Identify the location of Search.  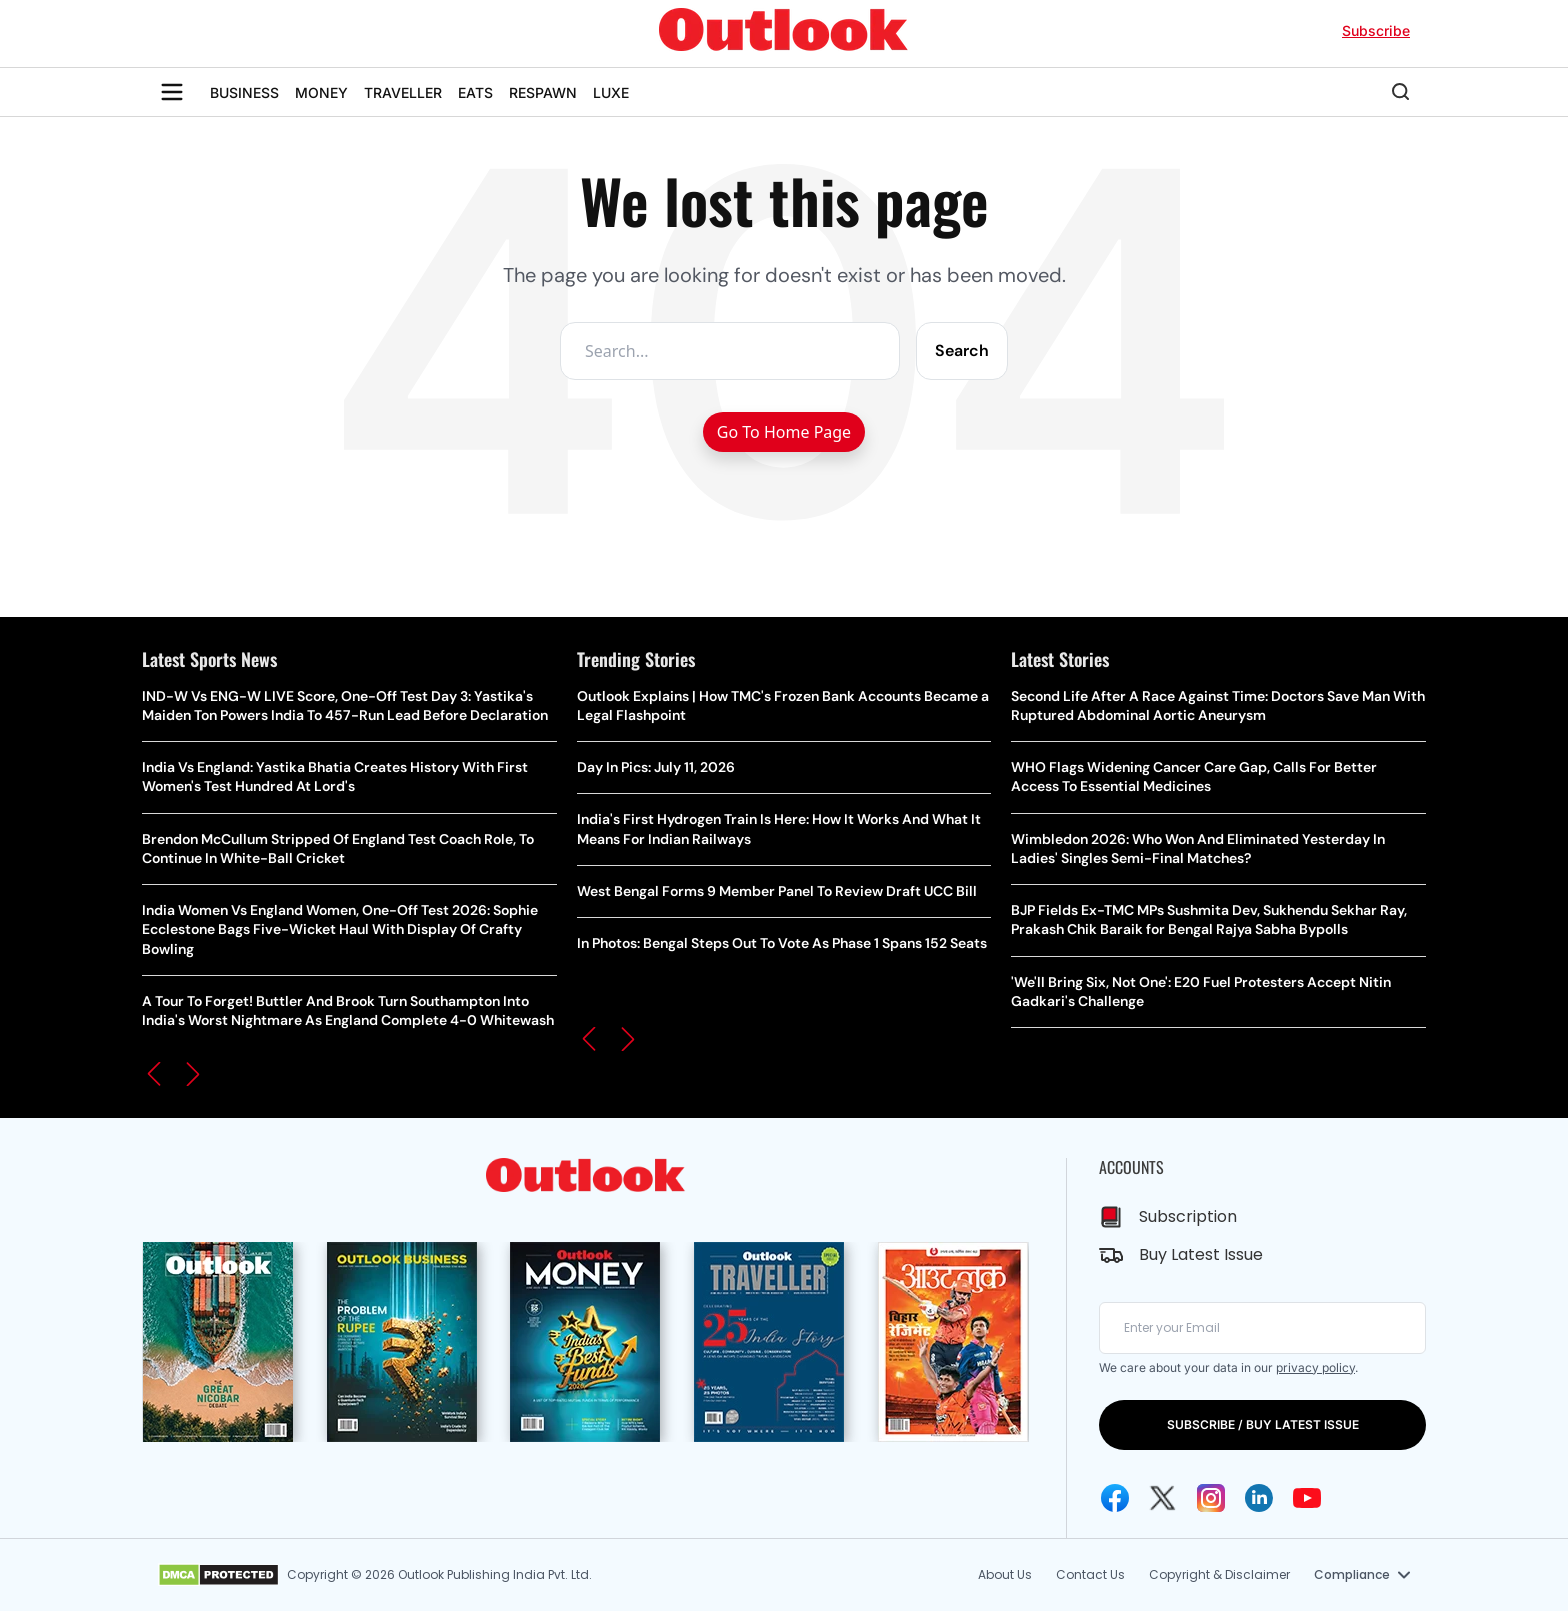
(962, 350).